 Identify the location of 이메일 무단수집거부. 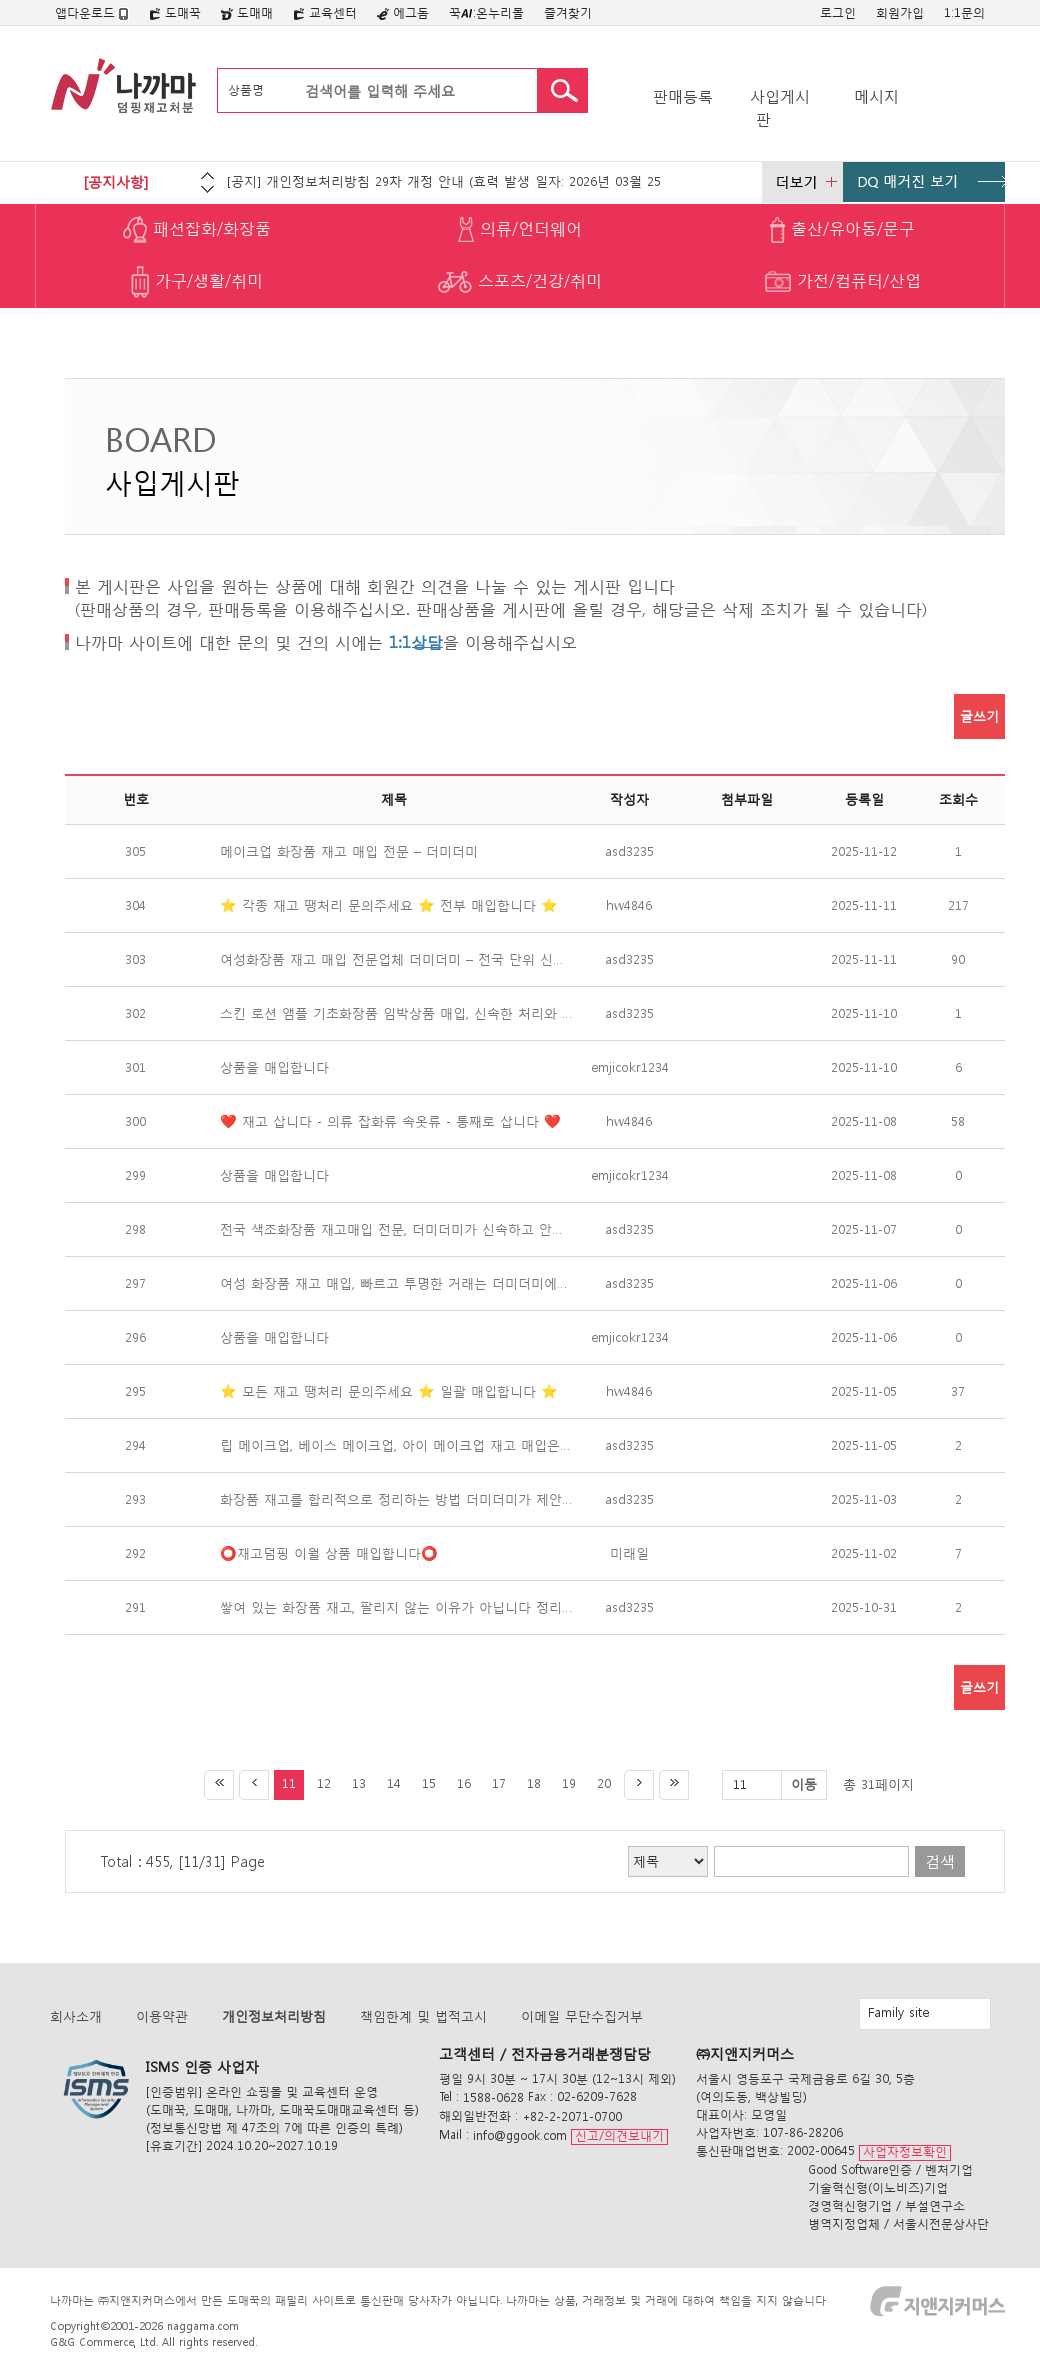
(582, 2016).